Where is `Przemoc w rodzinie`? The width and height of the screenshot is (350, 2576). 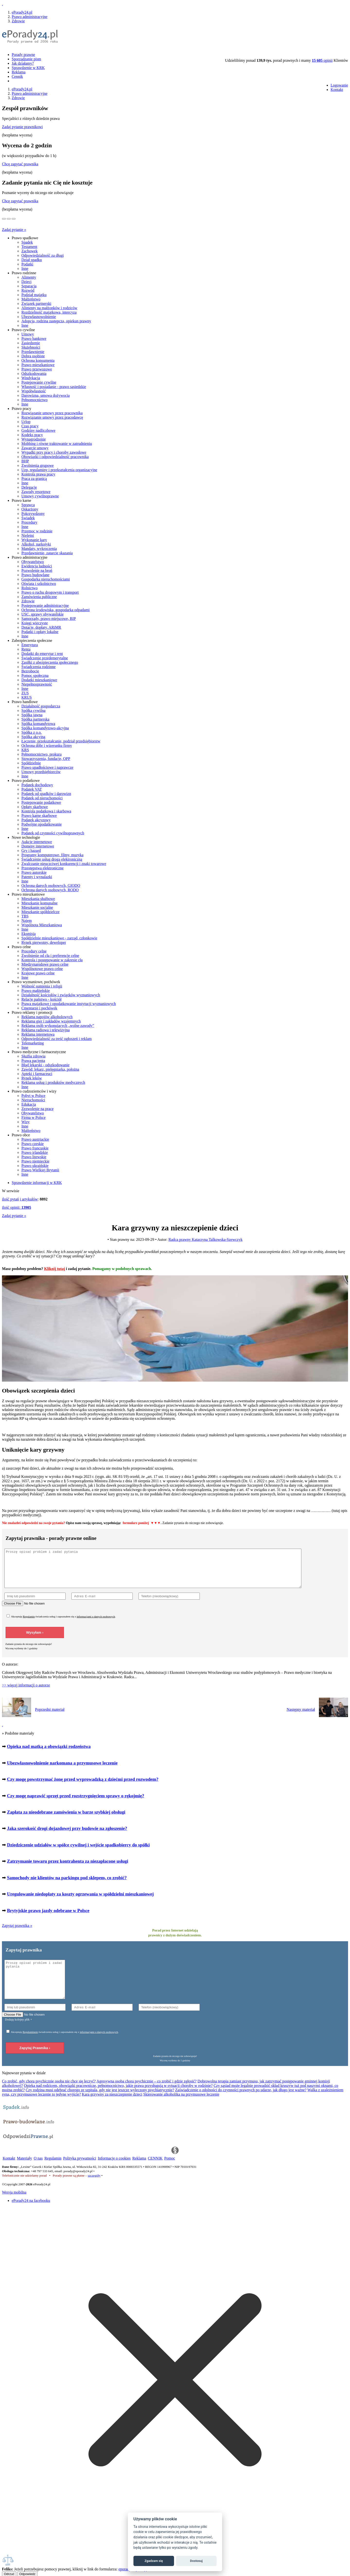 Przemoc w rodzinie is located at coordinates (36, 529).